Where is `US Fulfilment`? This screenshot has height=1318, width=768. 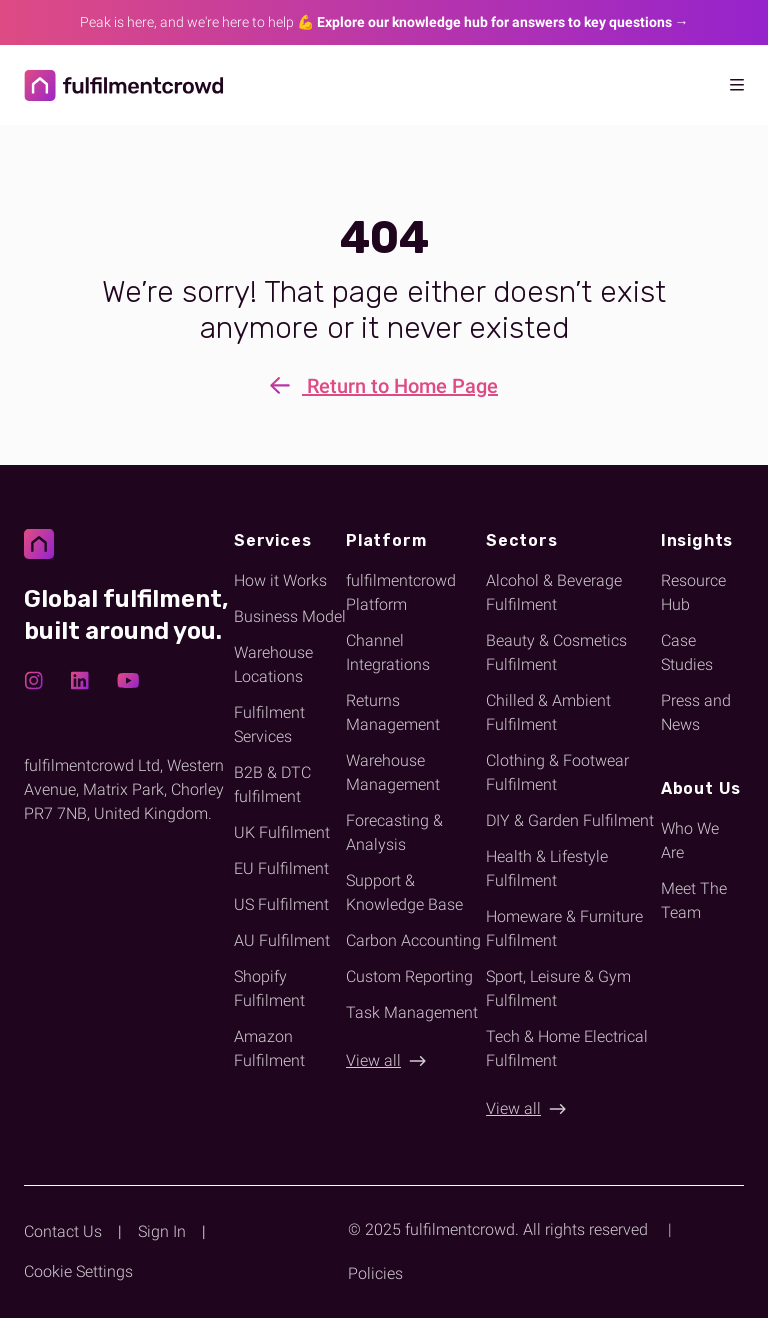 US Fulfilment is located at coordinates (281, 904).